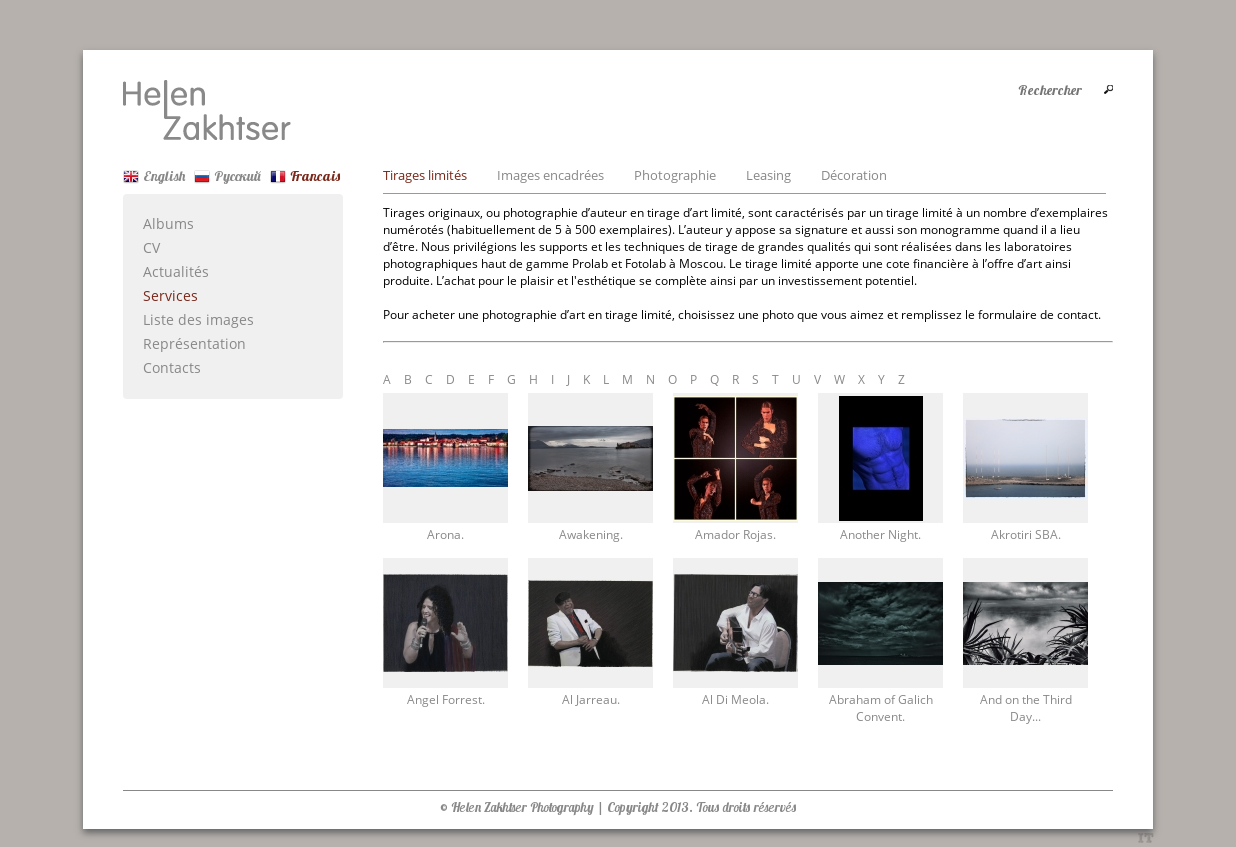 The image size is (1236, 847). Describe the element at coordinates (445, 534) in the screenshot. I see `Arona.` at that location.